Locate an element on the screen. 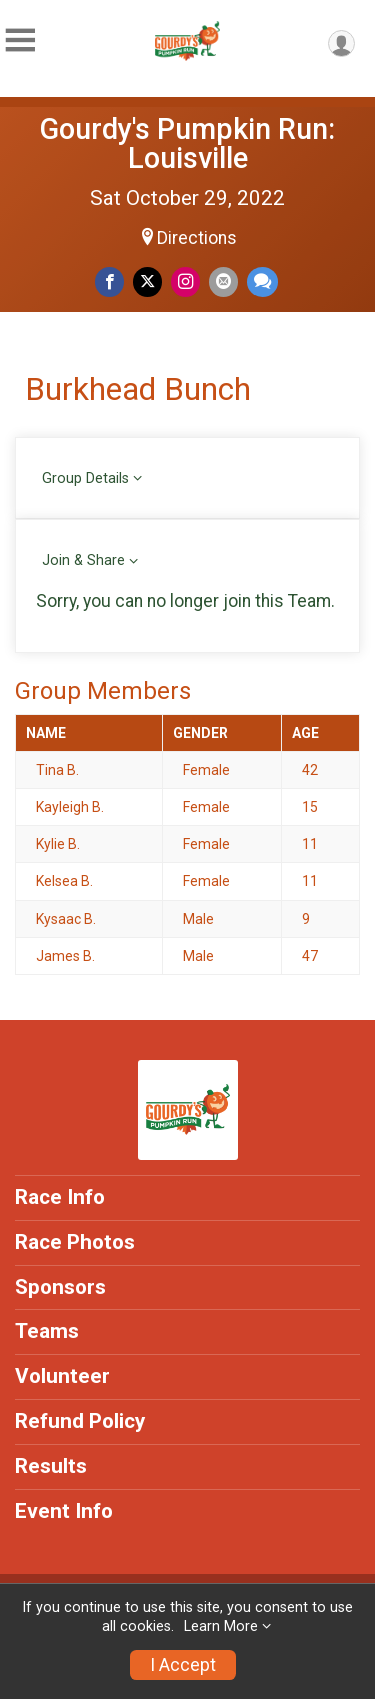  Results is located at coordinates (51, 1466).